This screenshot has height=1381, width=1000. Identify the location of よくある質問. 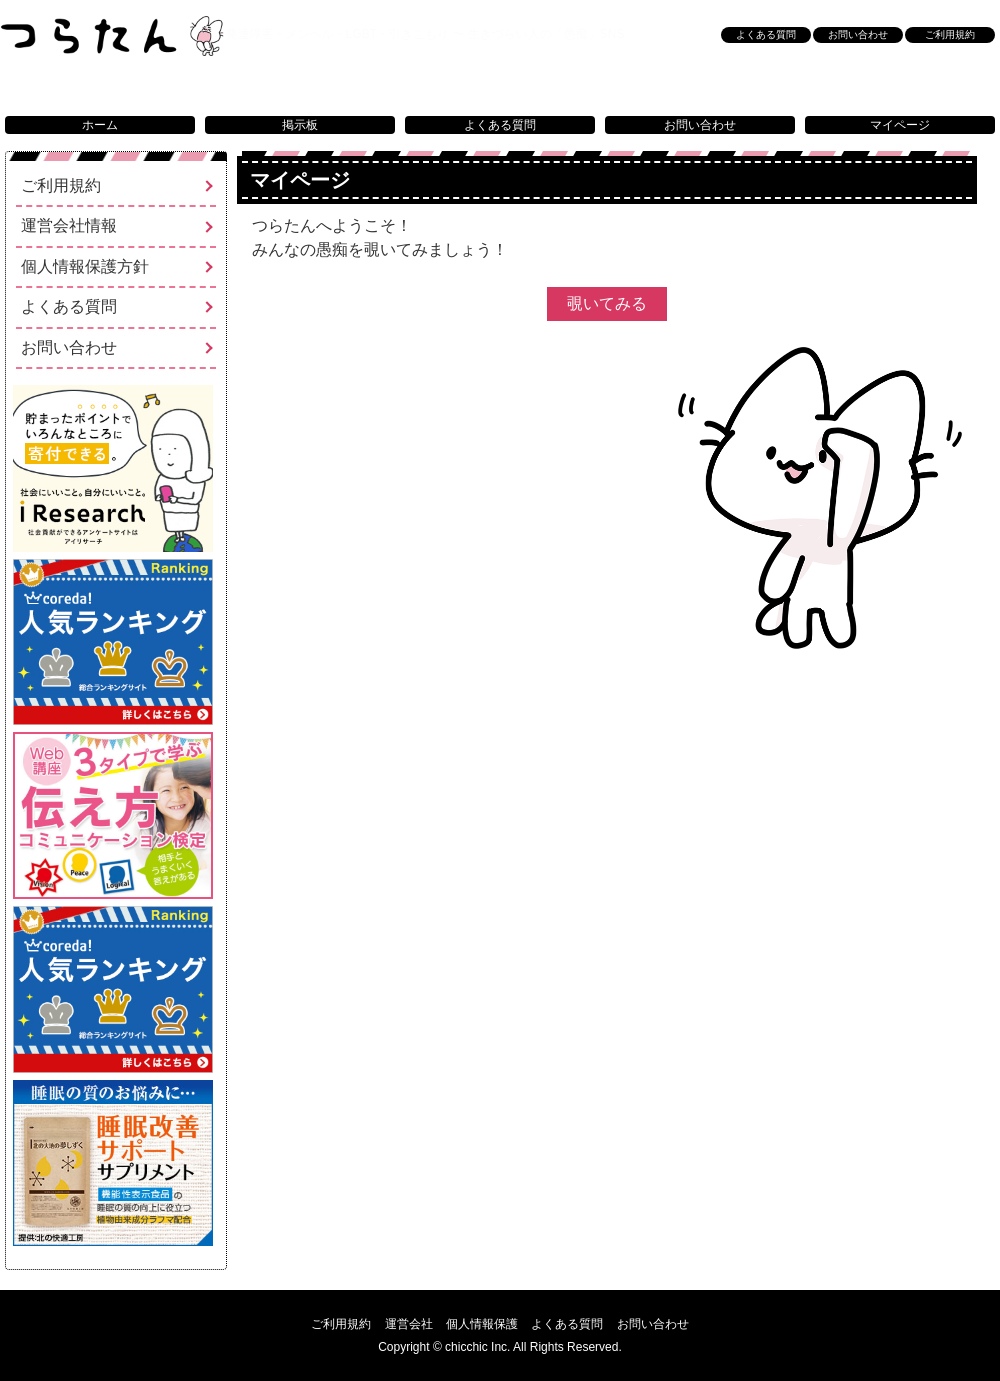
(500, 125).